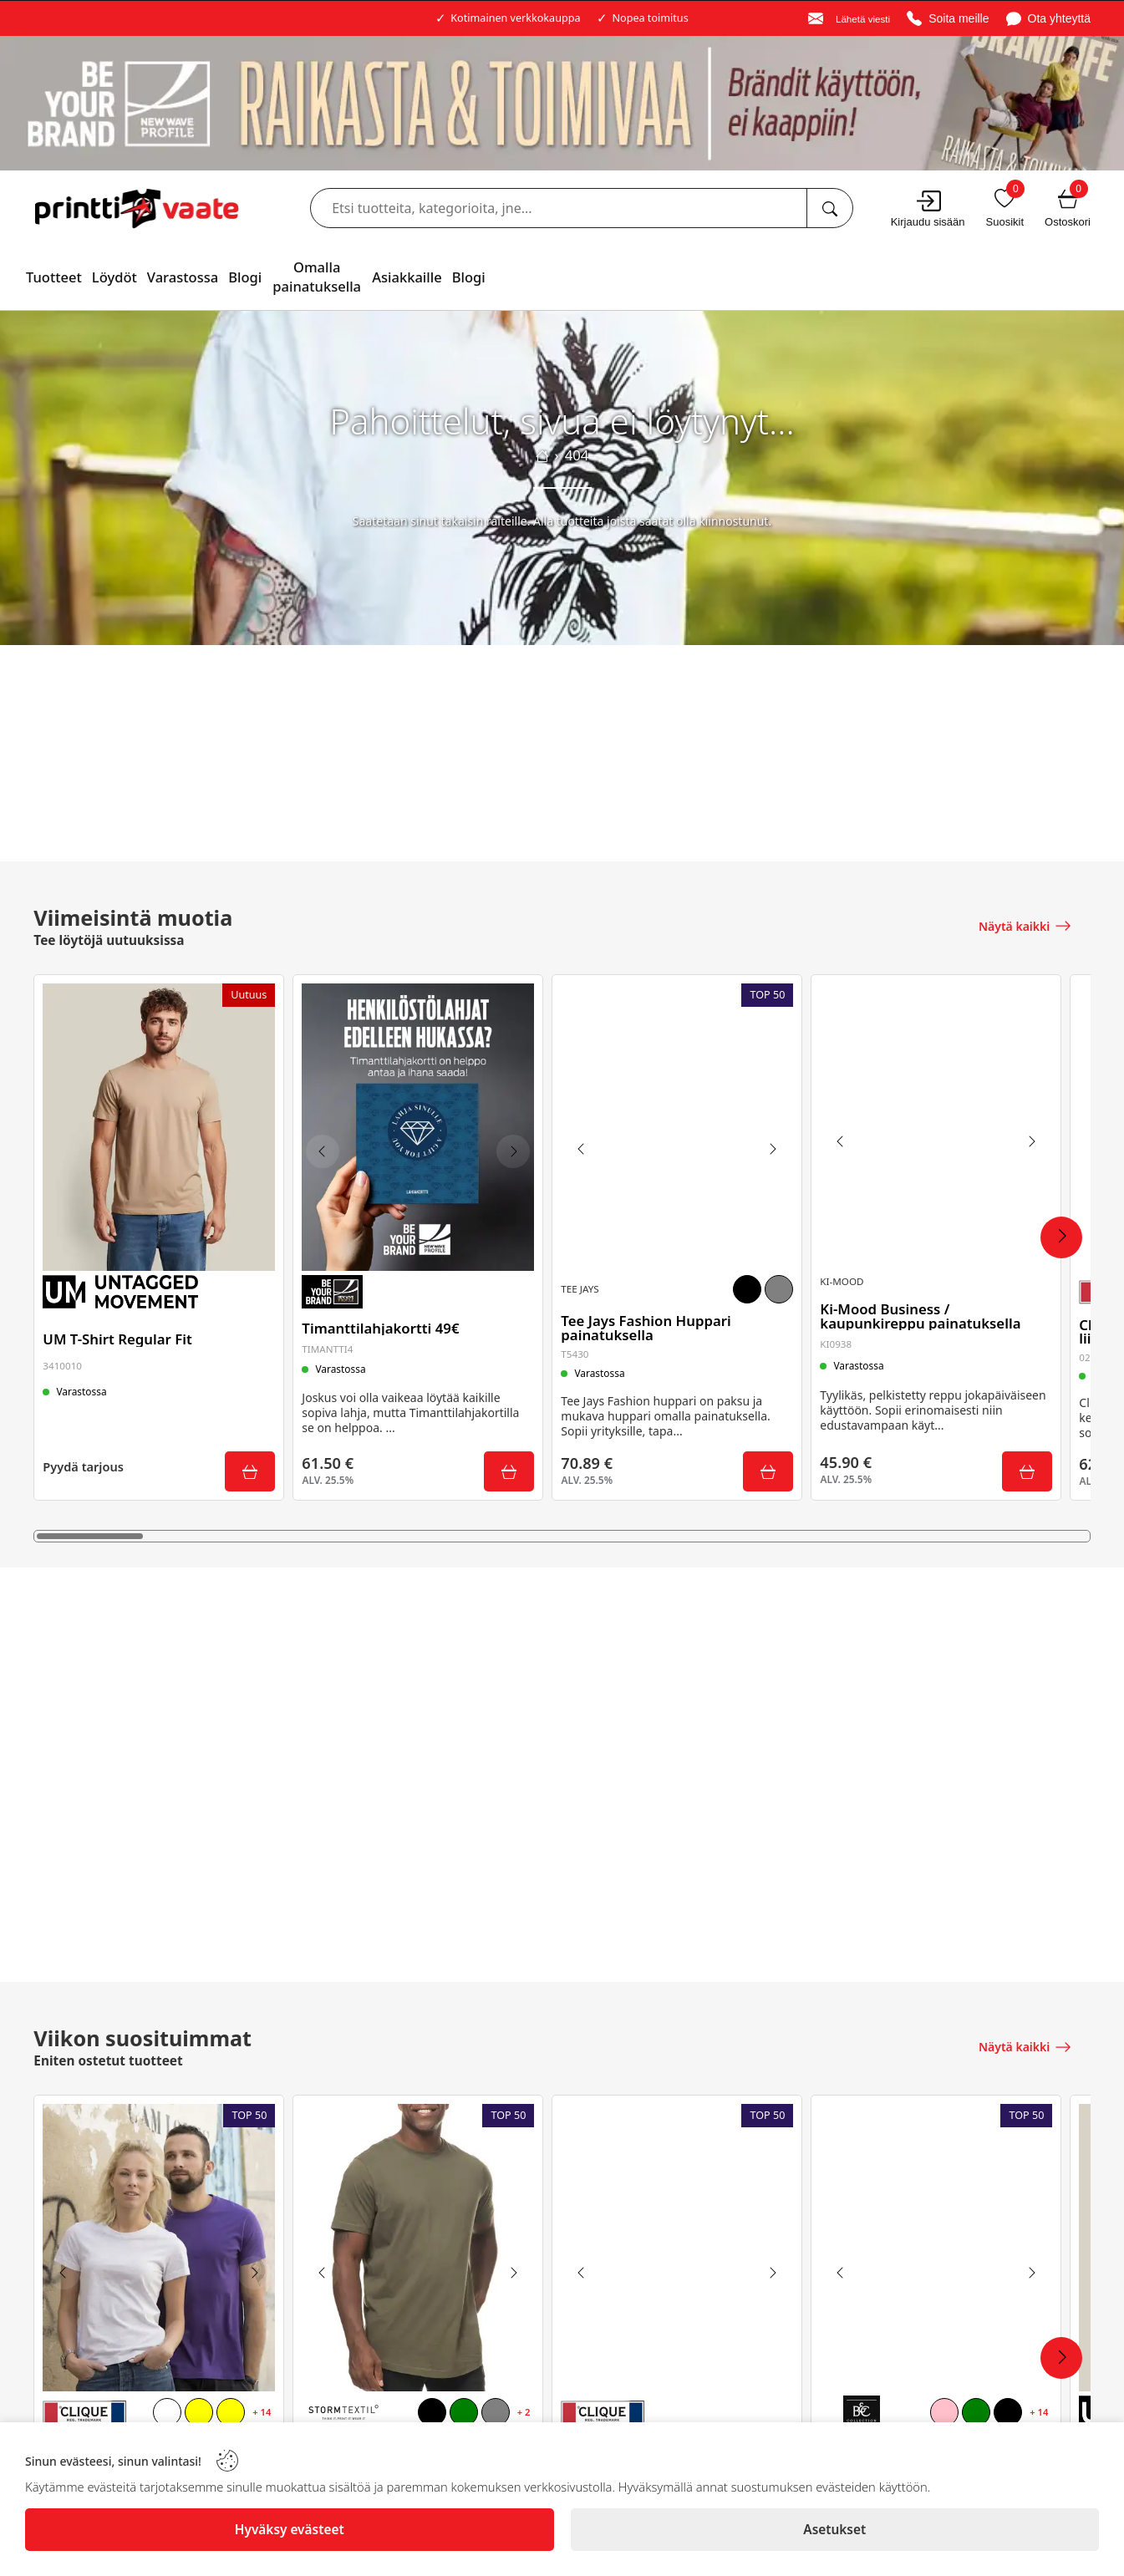 This screenshot has height=2576, width=1124. What do you see at coordinates (289, 2529) in the screenshot?
I see `[Hyväksy evästeet]` at bounding box center [289, 2529].